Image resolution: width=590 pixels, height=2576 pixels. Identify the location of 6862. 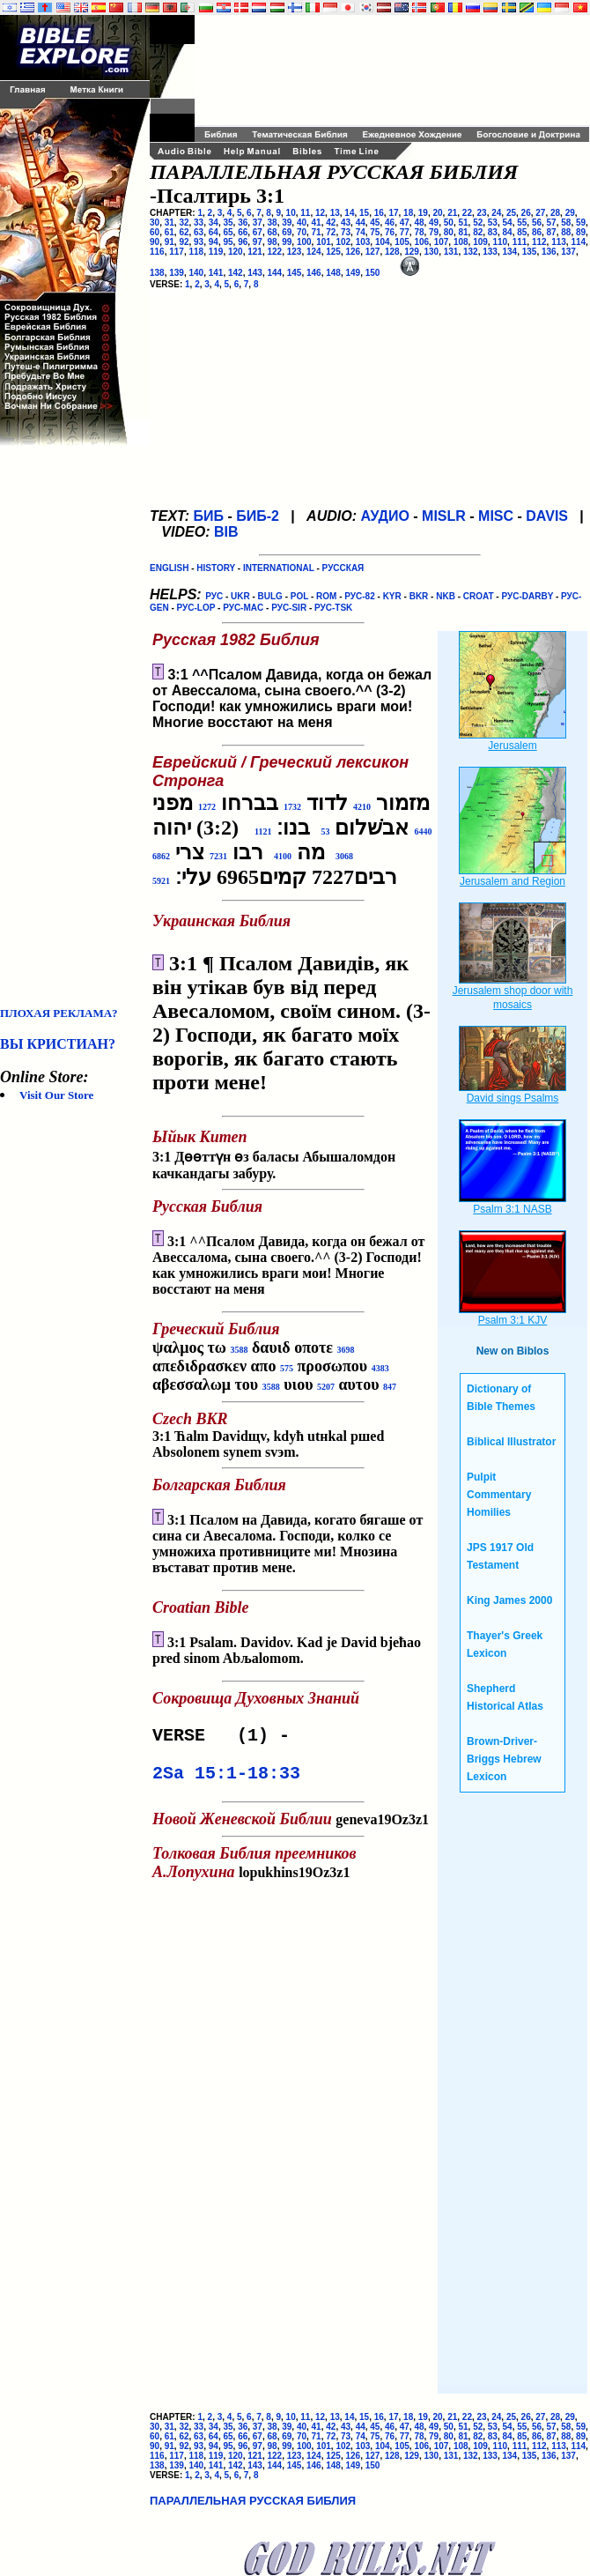
(161, 856).